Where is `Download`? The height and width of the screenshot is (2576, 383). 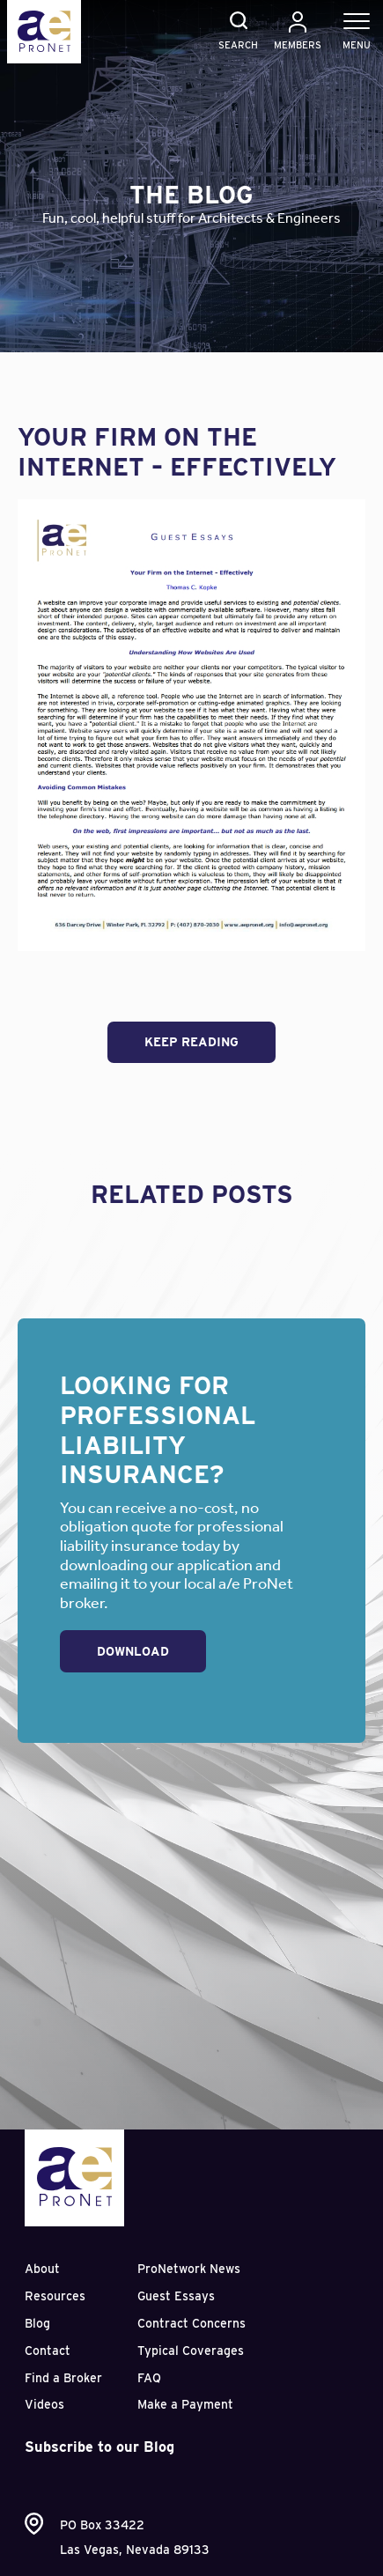 Download is located at coordinates (133, 1651).